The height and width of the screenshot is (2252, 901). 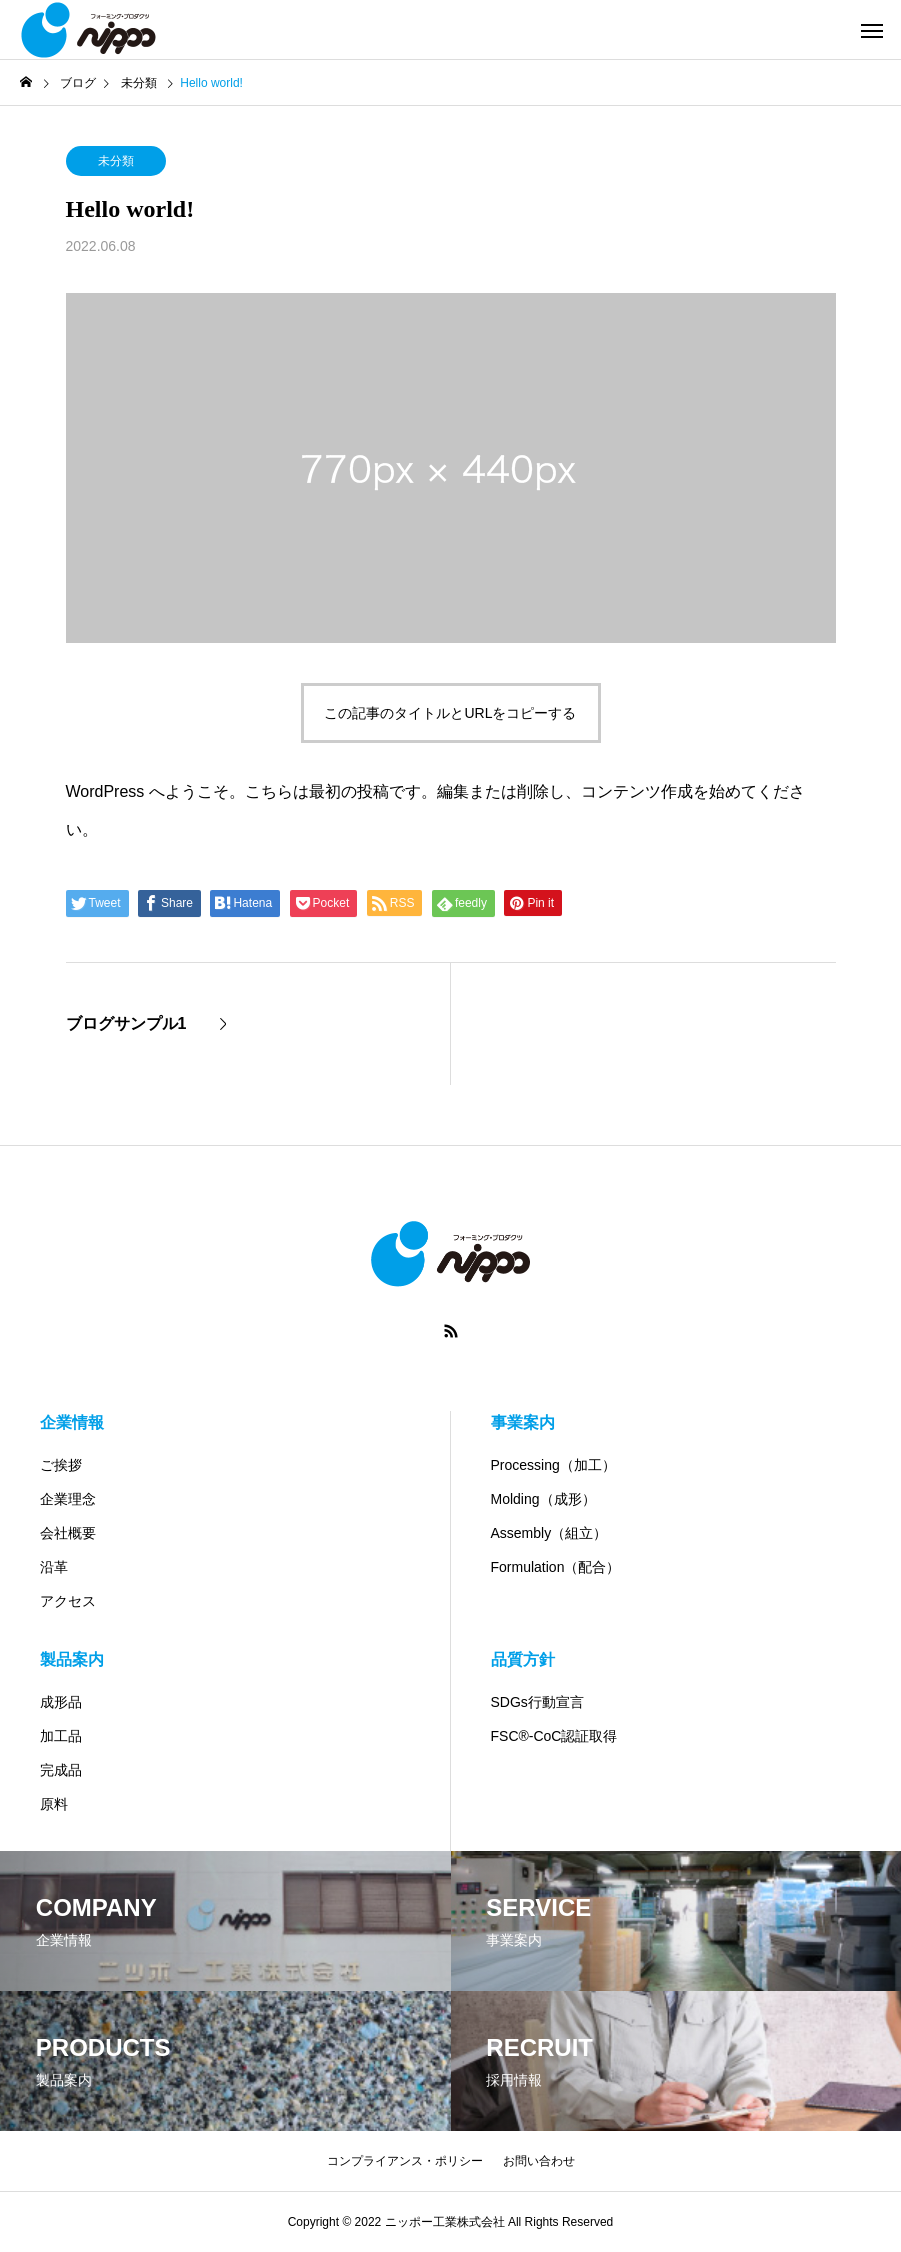 I want to click on 完成品, so click(x=61, y=1770).